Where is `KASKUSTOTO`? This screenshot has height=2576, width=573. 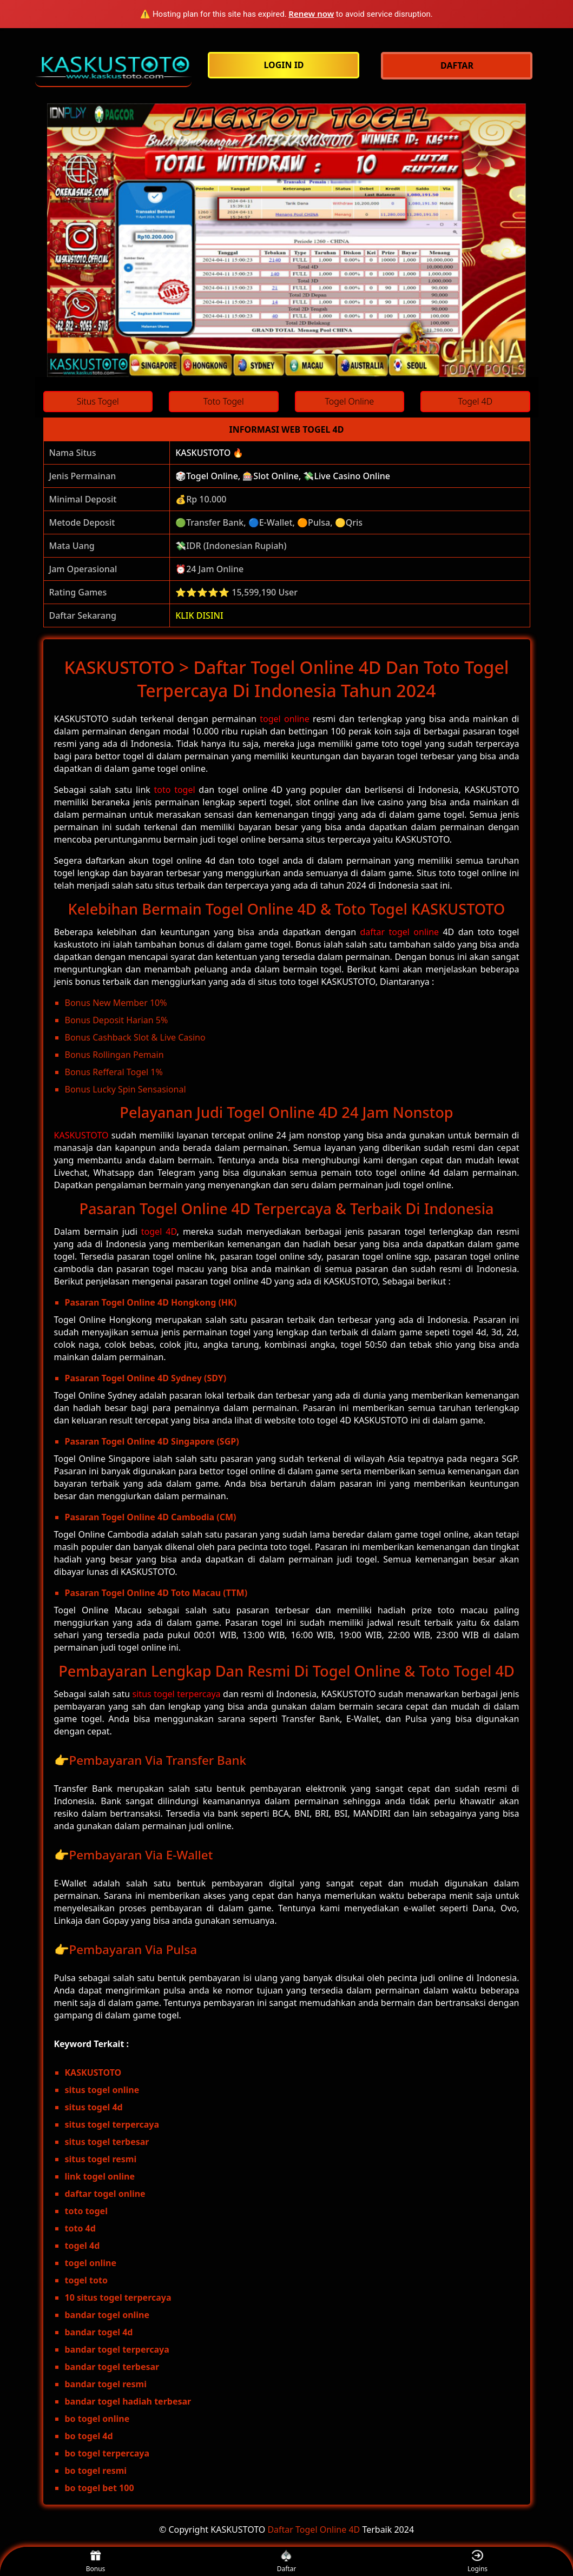
KASKUSTOTO is located at coordinates (81, 1135).